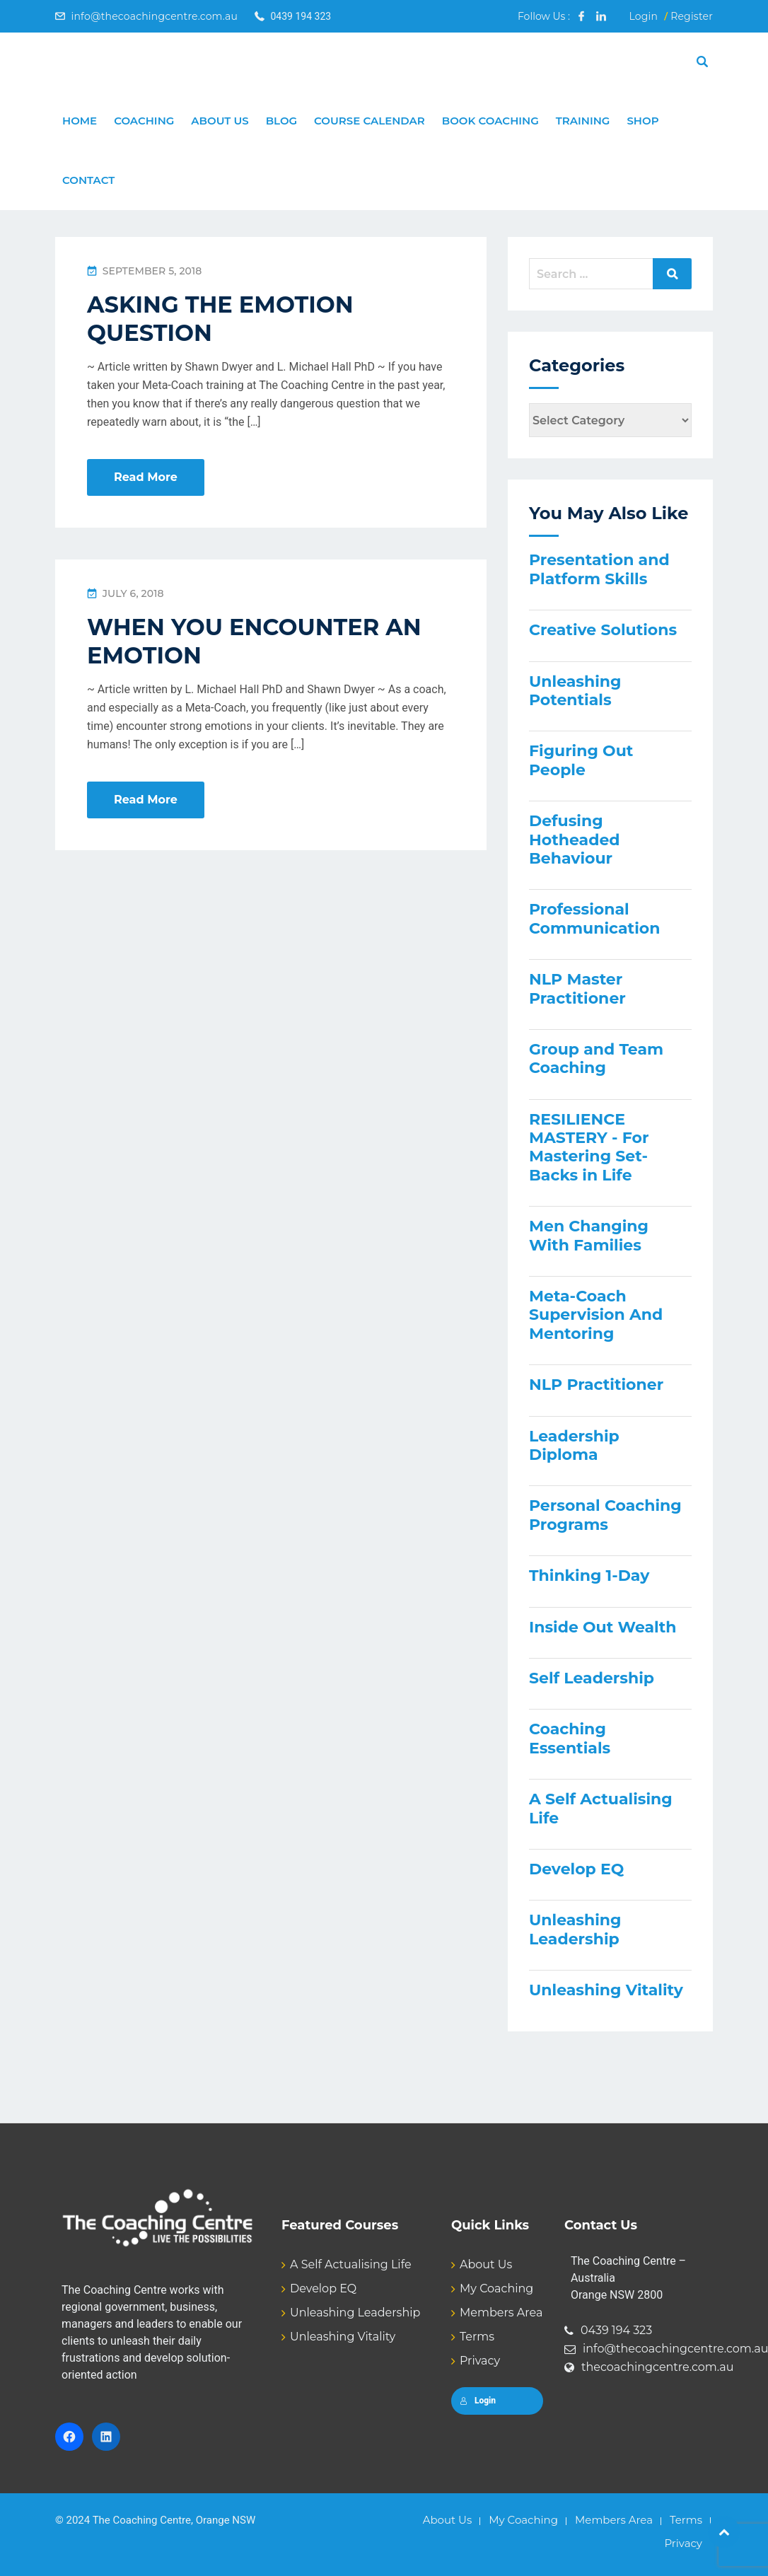 The height and width of the screenshot is (2576, 768). What do you see at coordinates (576, 1869) in the screenshot?
I see `Develop EQ` at bounding box center [576, 1869].